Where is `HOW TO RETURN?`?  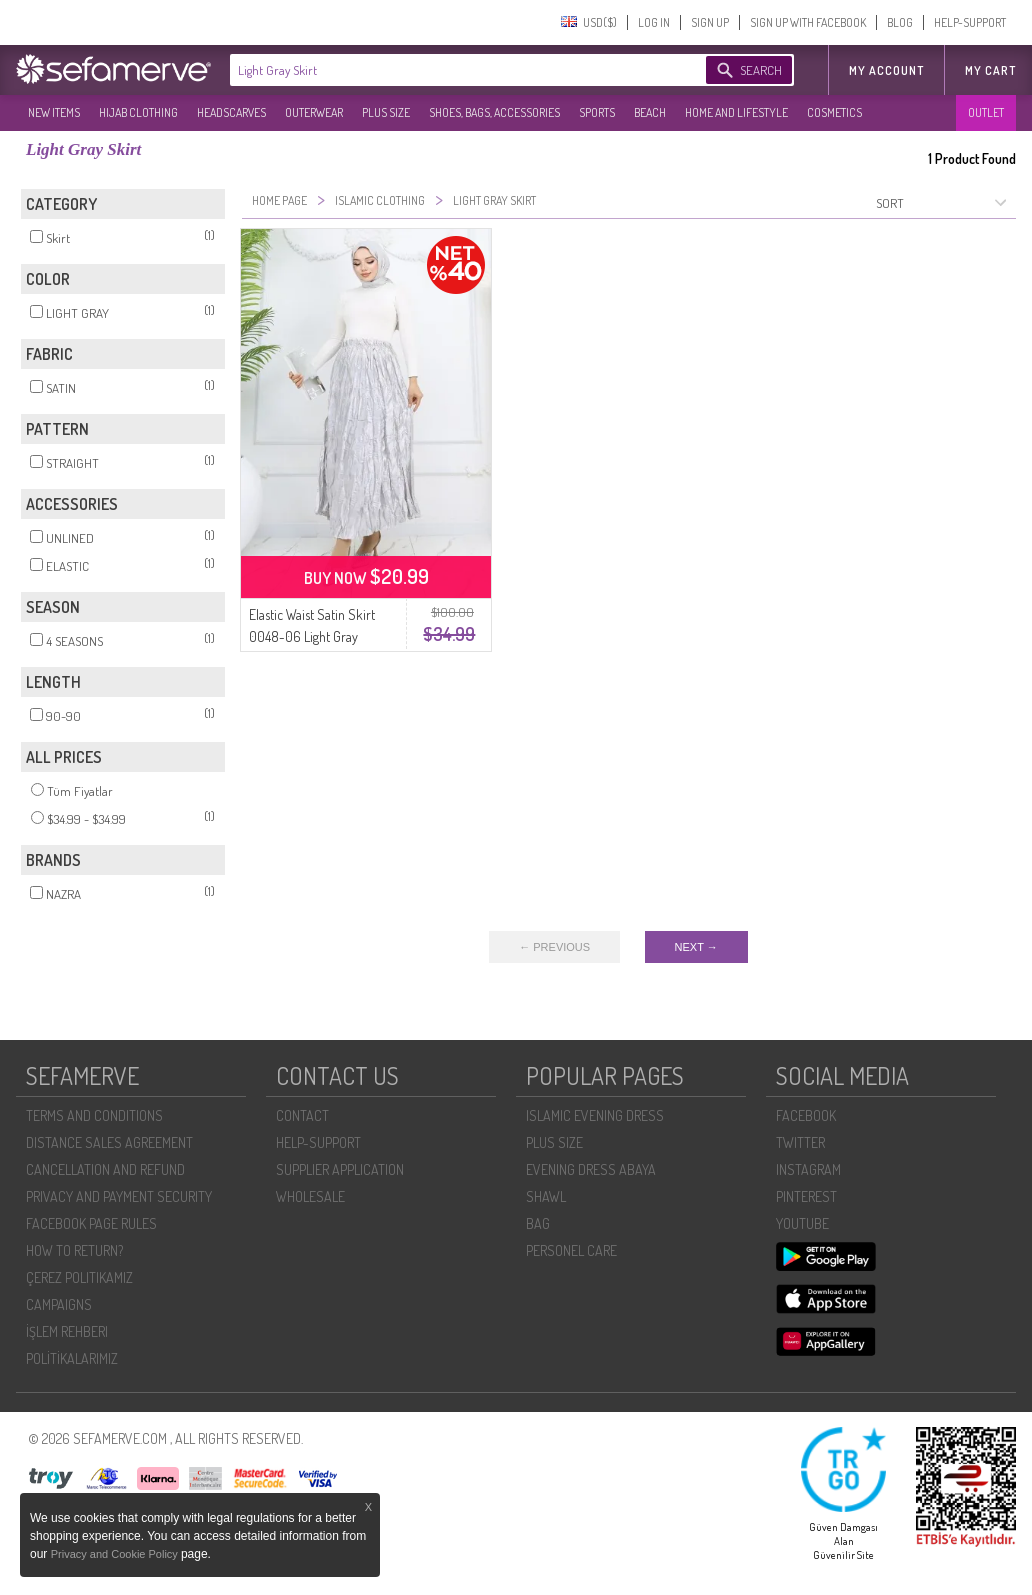
HOW TO RETURN? is located at coordinates (74, 1250).